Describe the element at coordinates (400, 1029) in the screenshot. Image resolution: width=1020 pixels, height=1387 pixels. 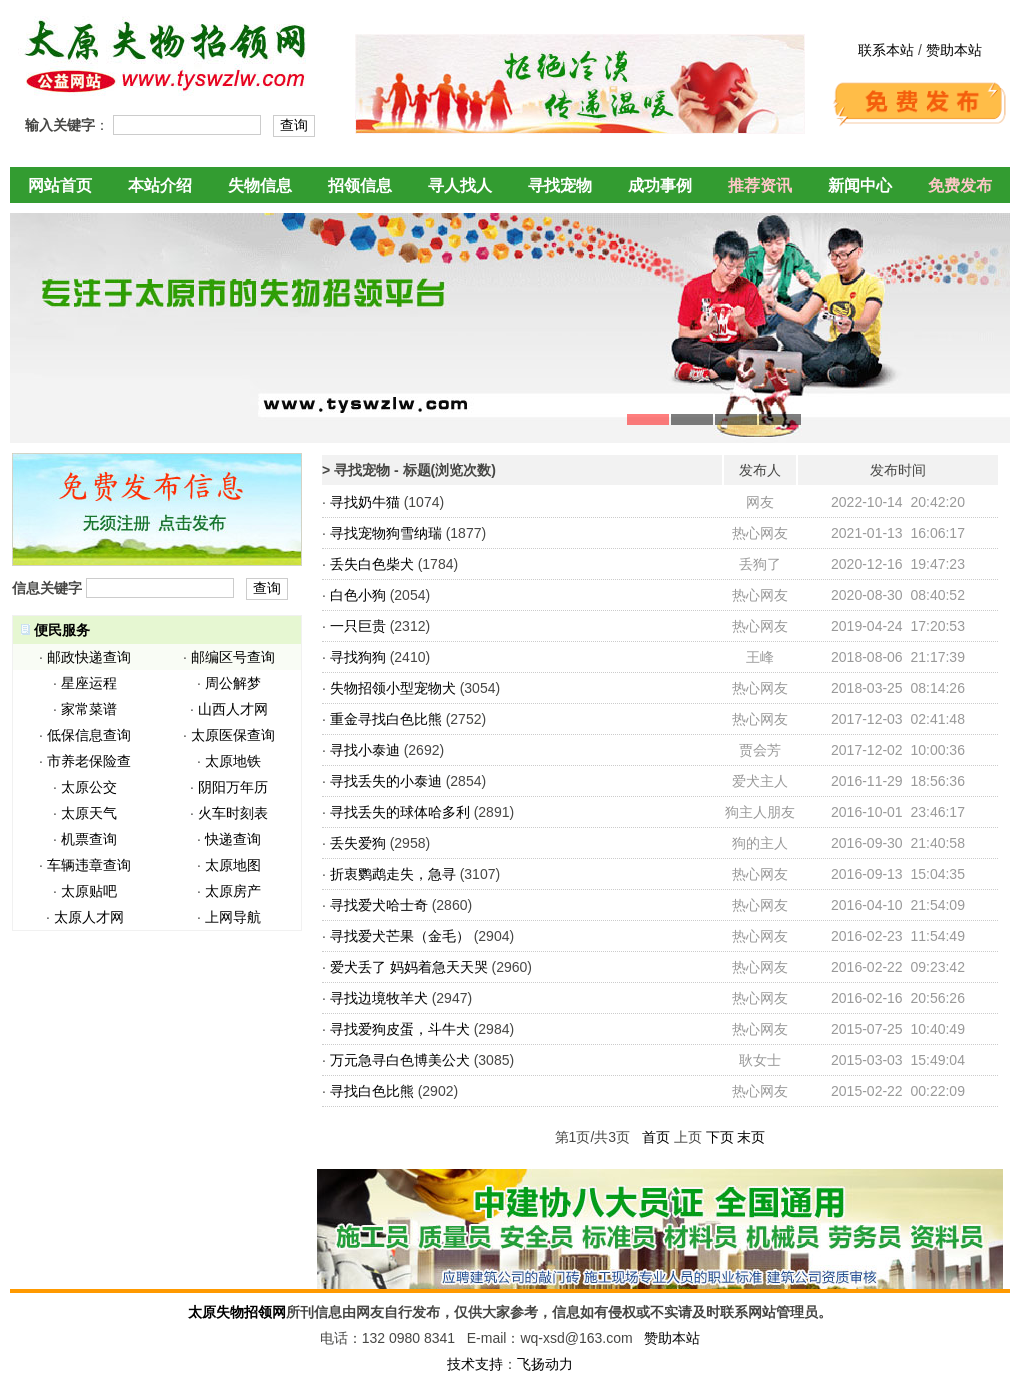
I see `寻找爱狗皮蛋，斗牛犬` at that location.